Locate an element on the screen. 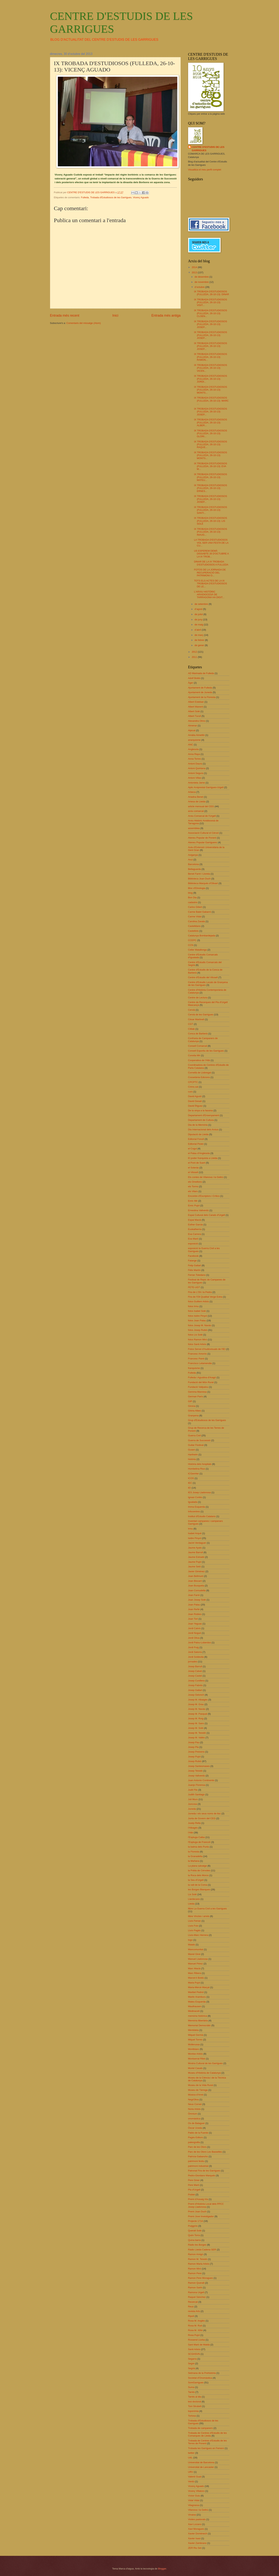 The image size is (279, 2576). Josep M. Vallès is located at coordinates (196, 1737).